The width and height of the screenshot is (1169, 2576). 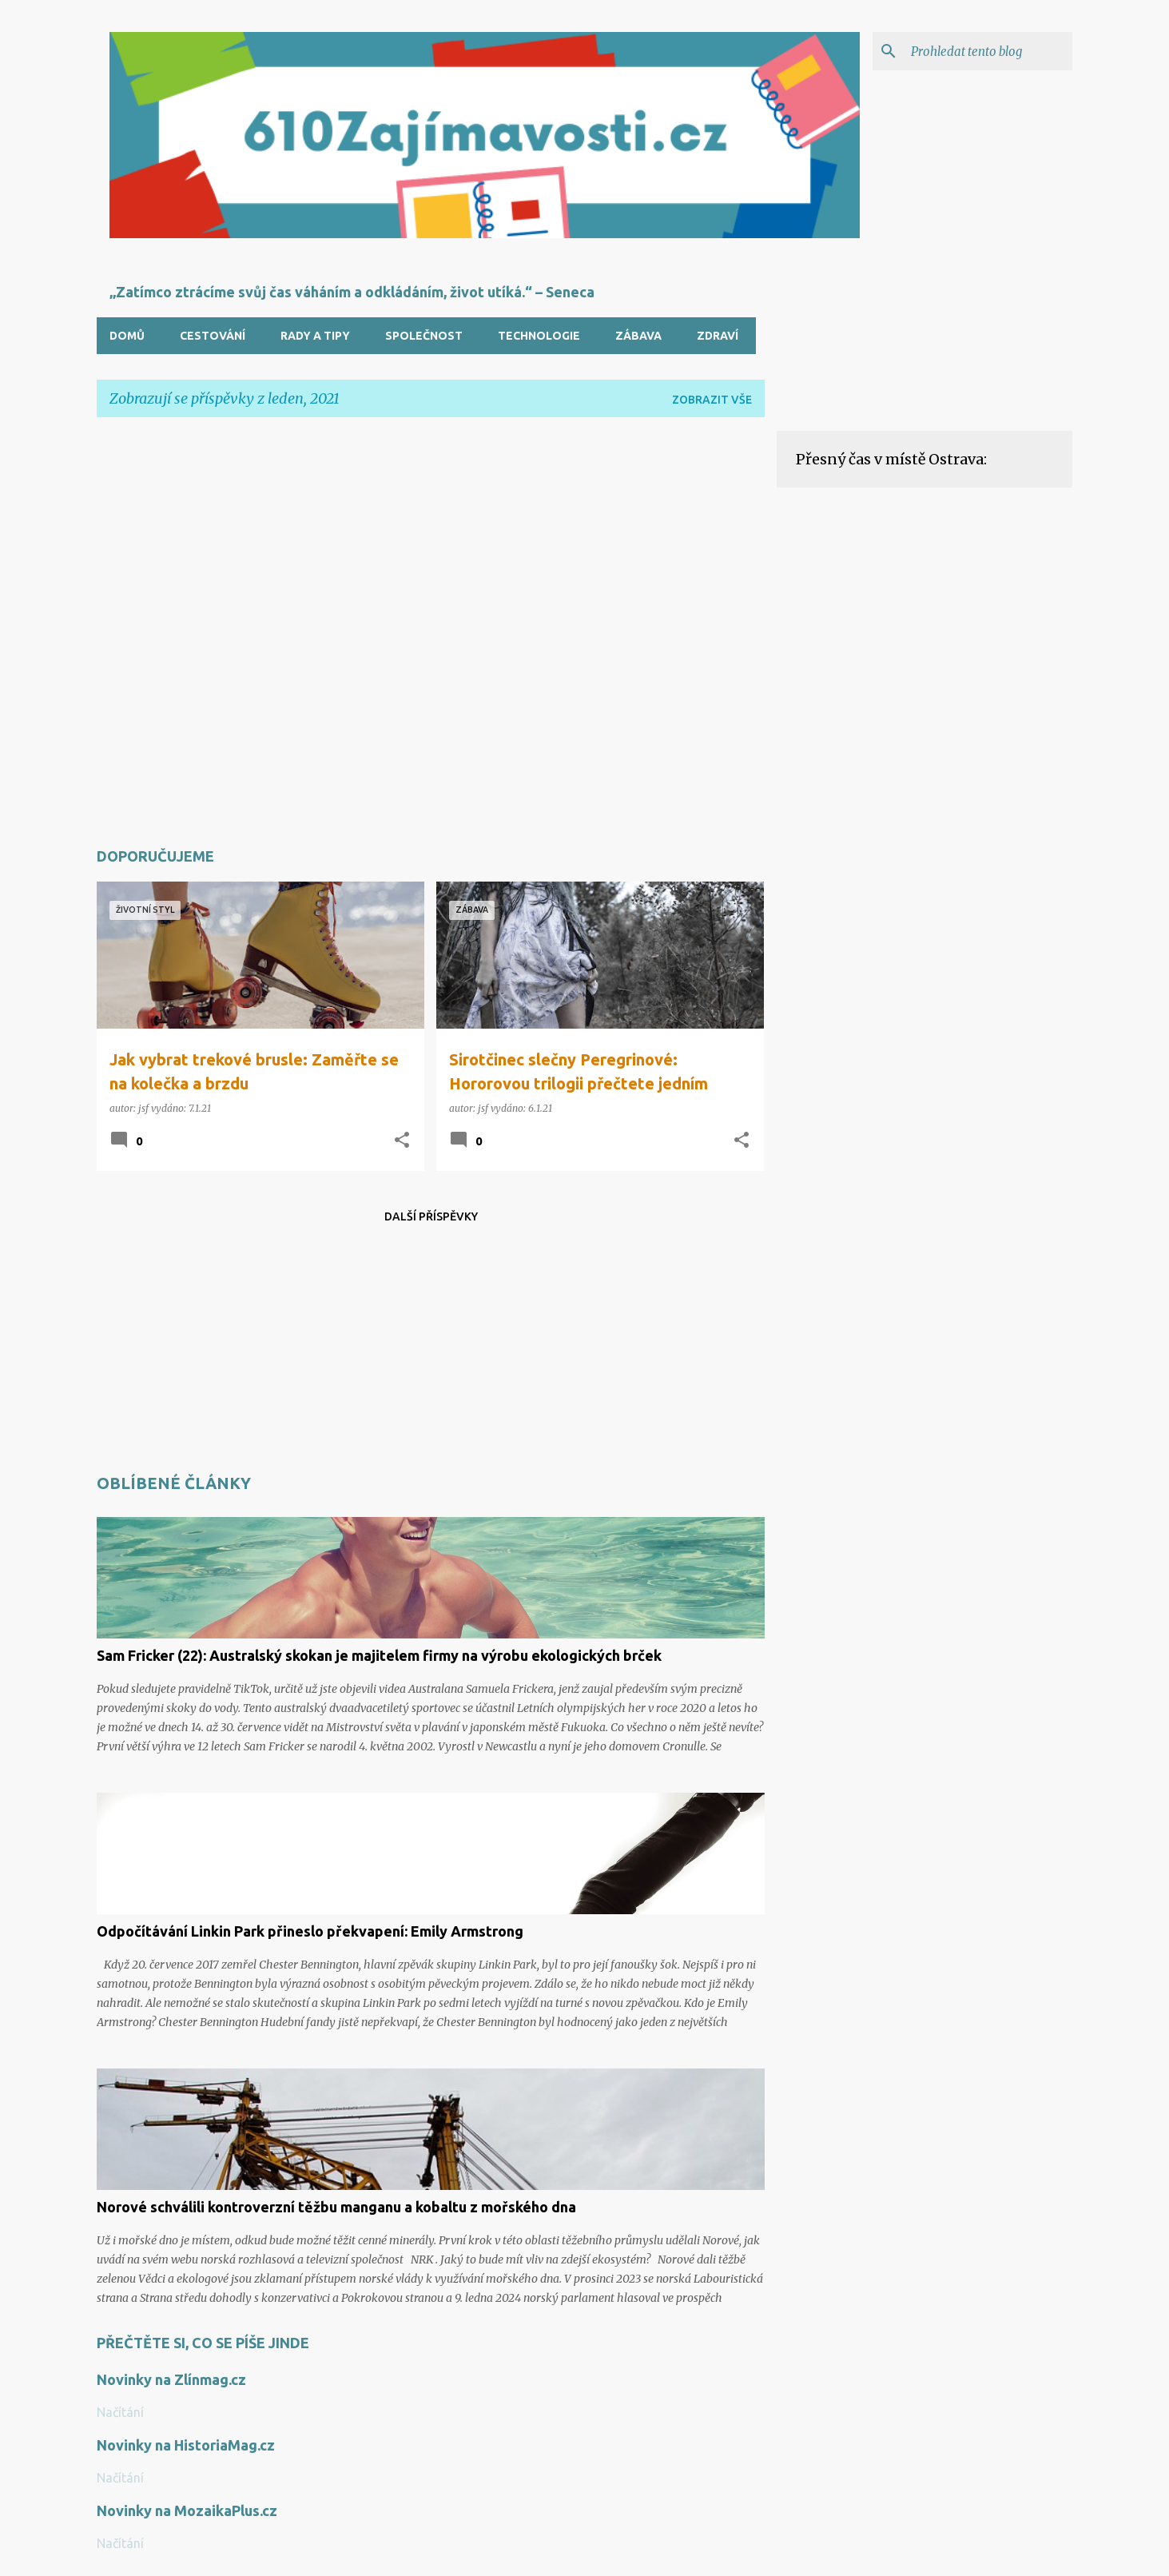 What do you see at coordinates (315, 335) in the screenshot?
I see `Rady a tipy` at bounding box center [315, 335].